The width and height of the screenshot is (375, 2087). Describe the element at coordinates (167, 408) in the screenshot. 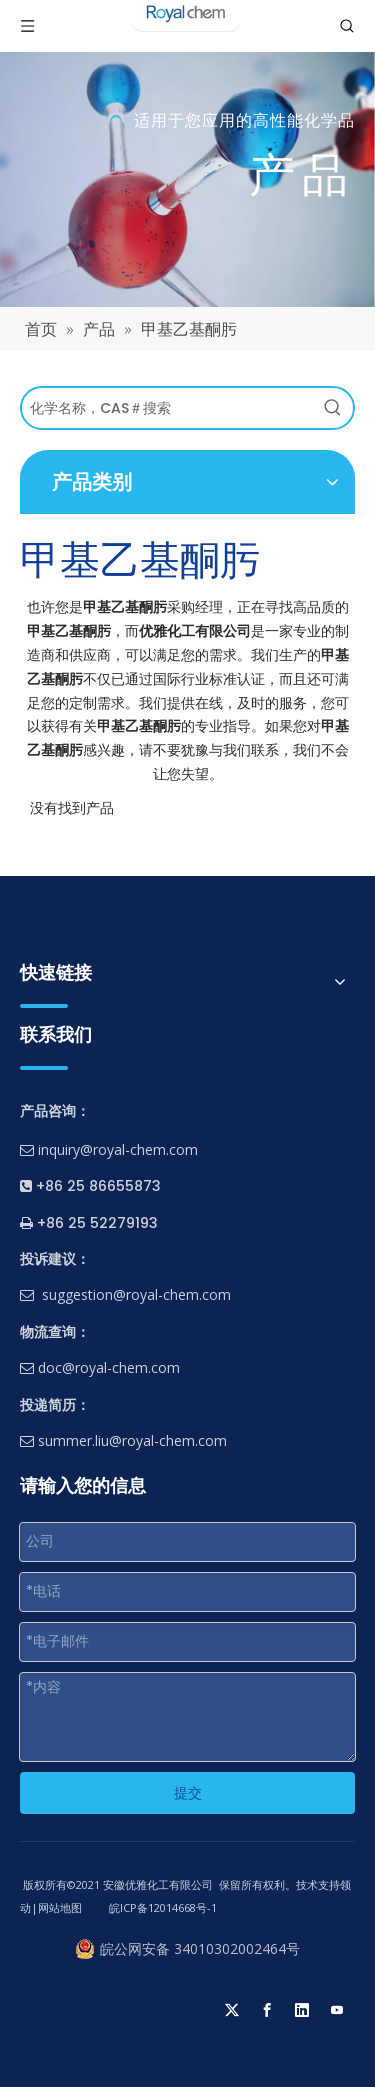

I see `[化学名称，CAS＃搜索]` at that location.